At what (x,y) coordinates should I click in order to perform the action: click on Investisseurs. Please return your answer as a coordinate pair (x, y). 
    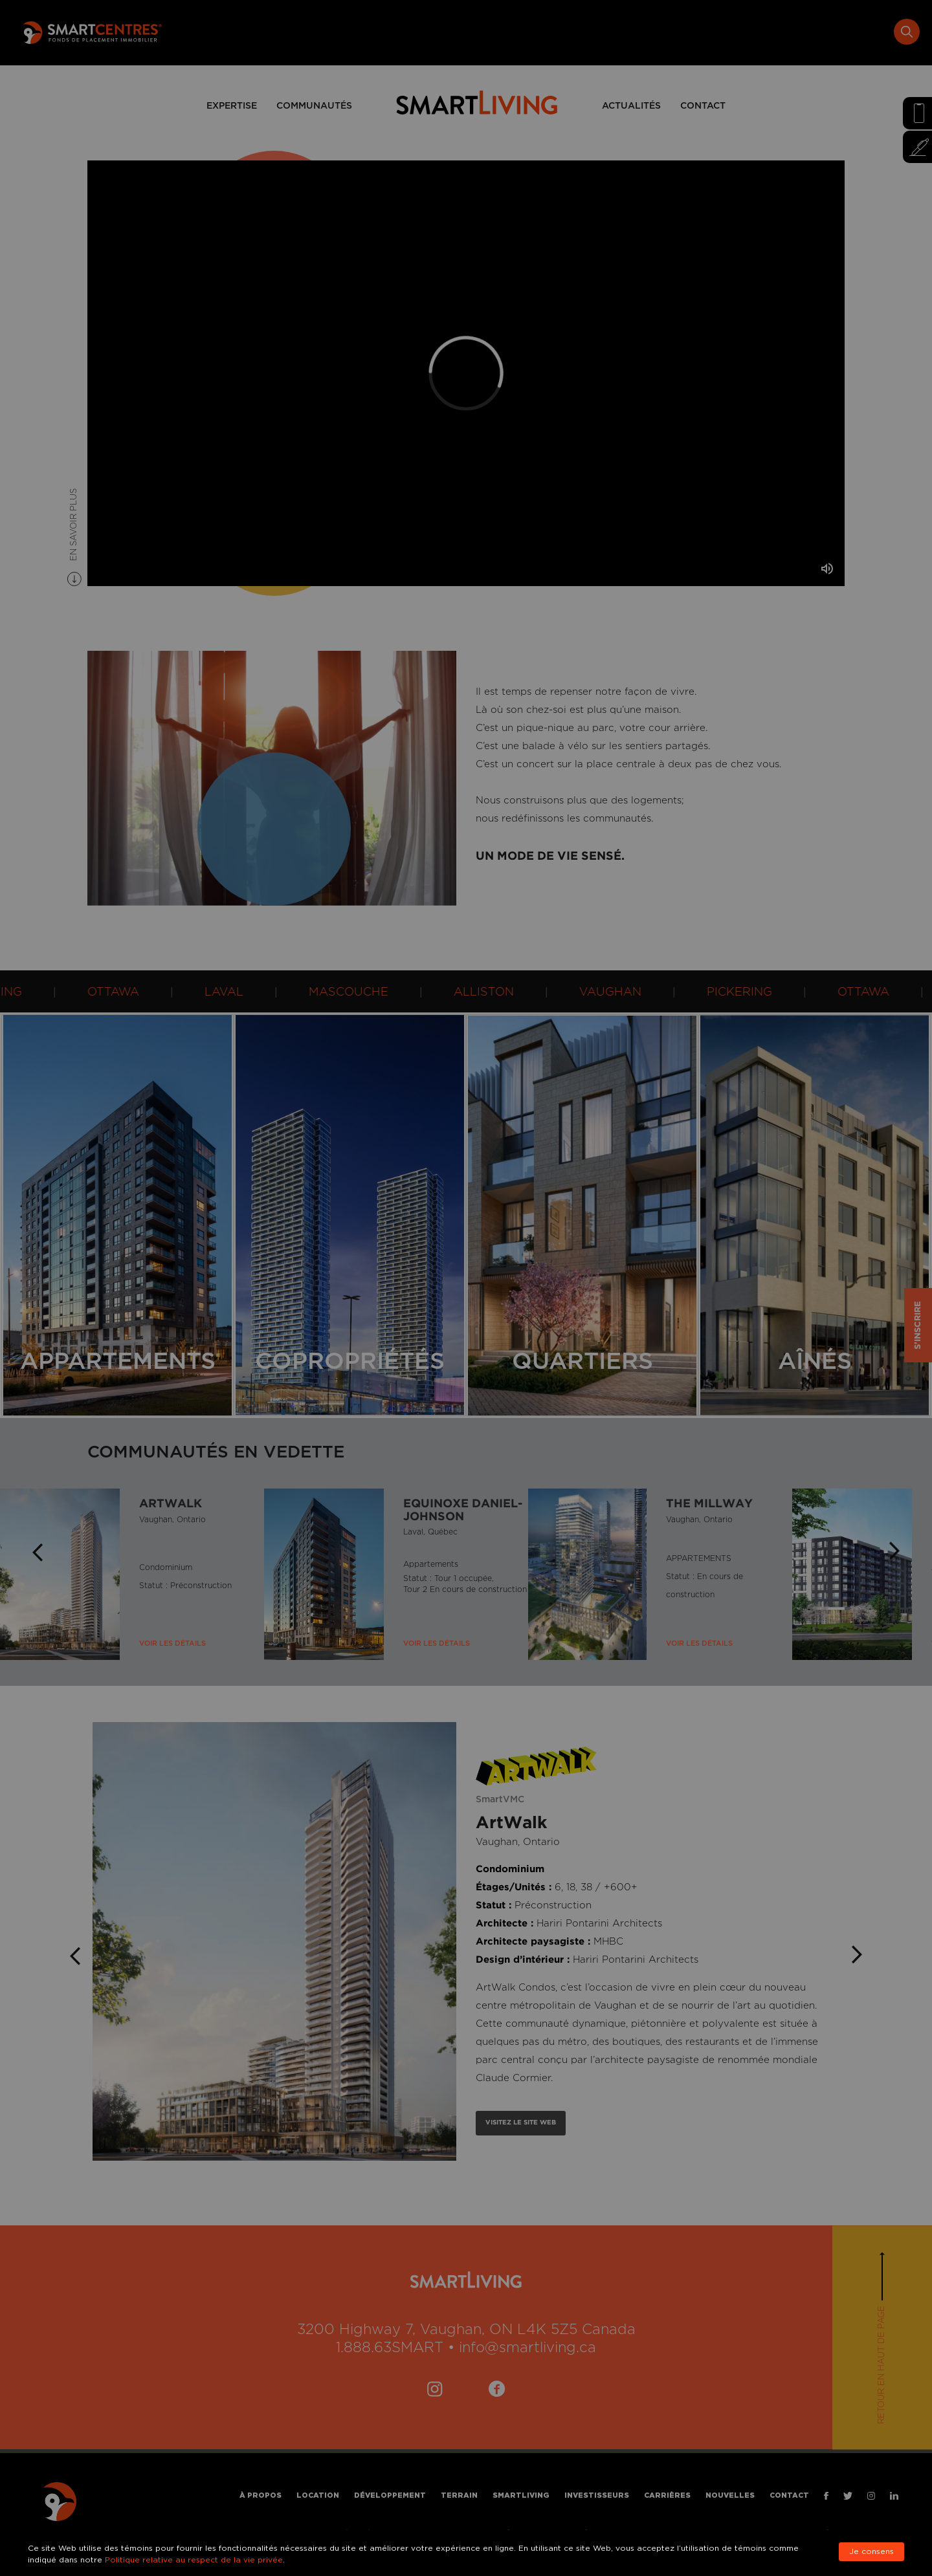
    Looking at the image, I should click on (674, 32).